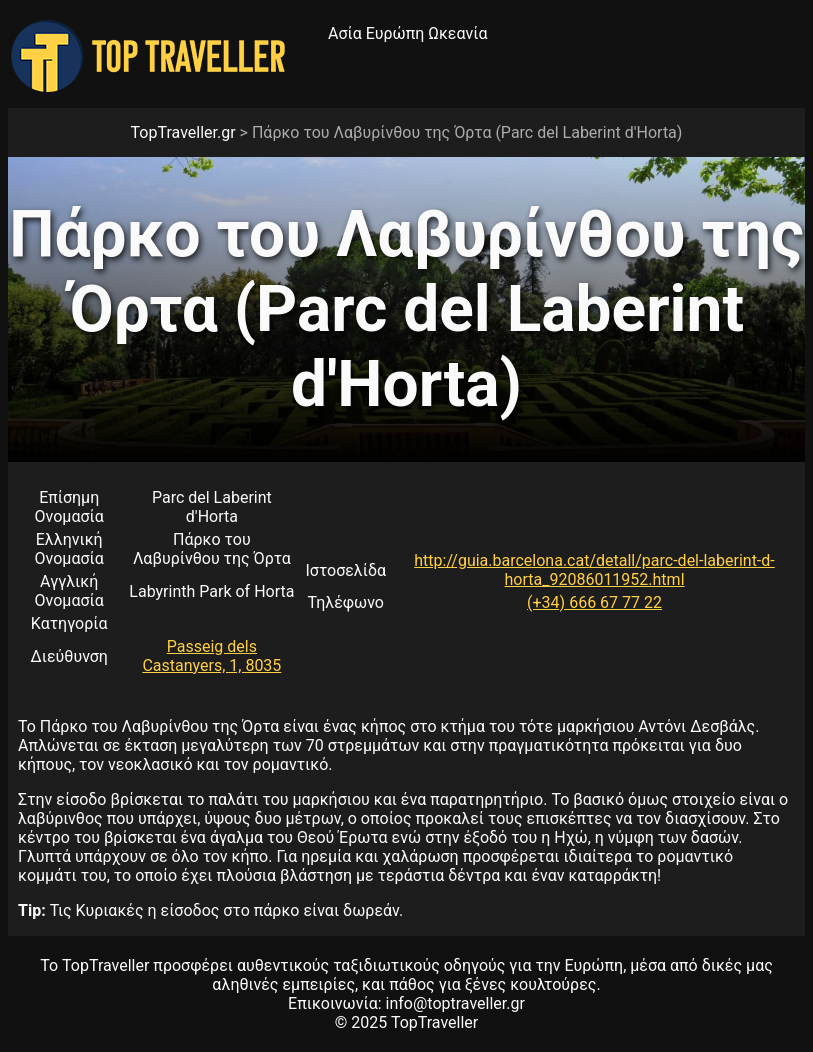 This screenshot has height=1052, width=813. I want to click on Passeig dels Castanyers, 1, 8035, so click(211, 656).